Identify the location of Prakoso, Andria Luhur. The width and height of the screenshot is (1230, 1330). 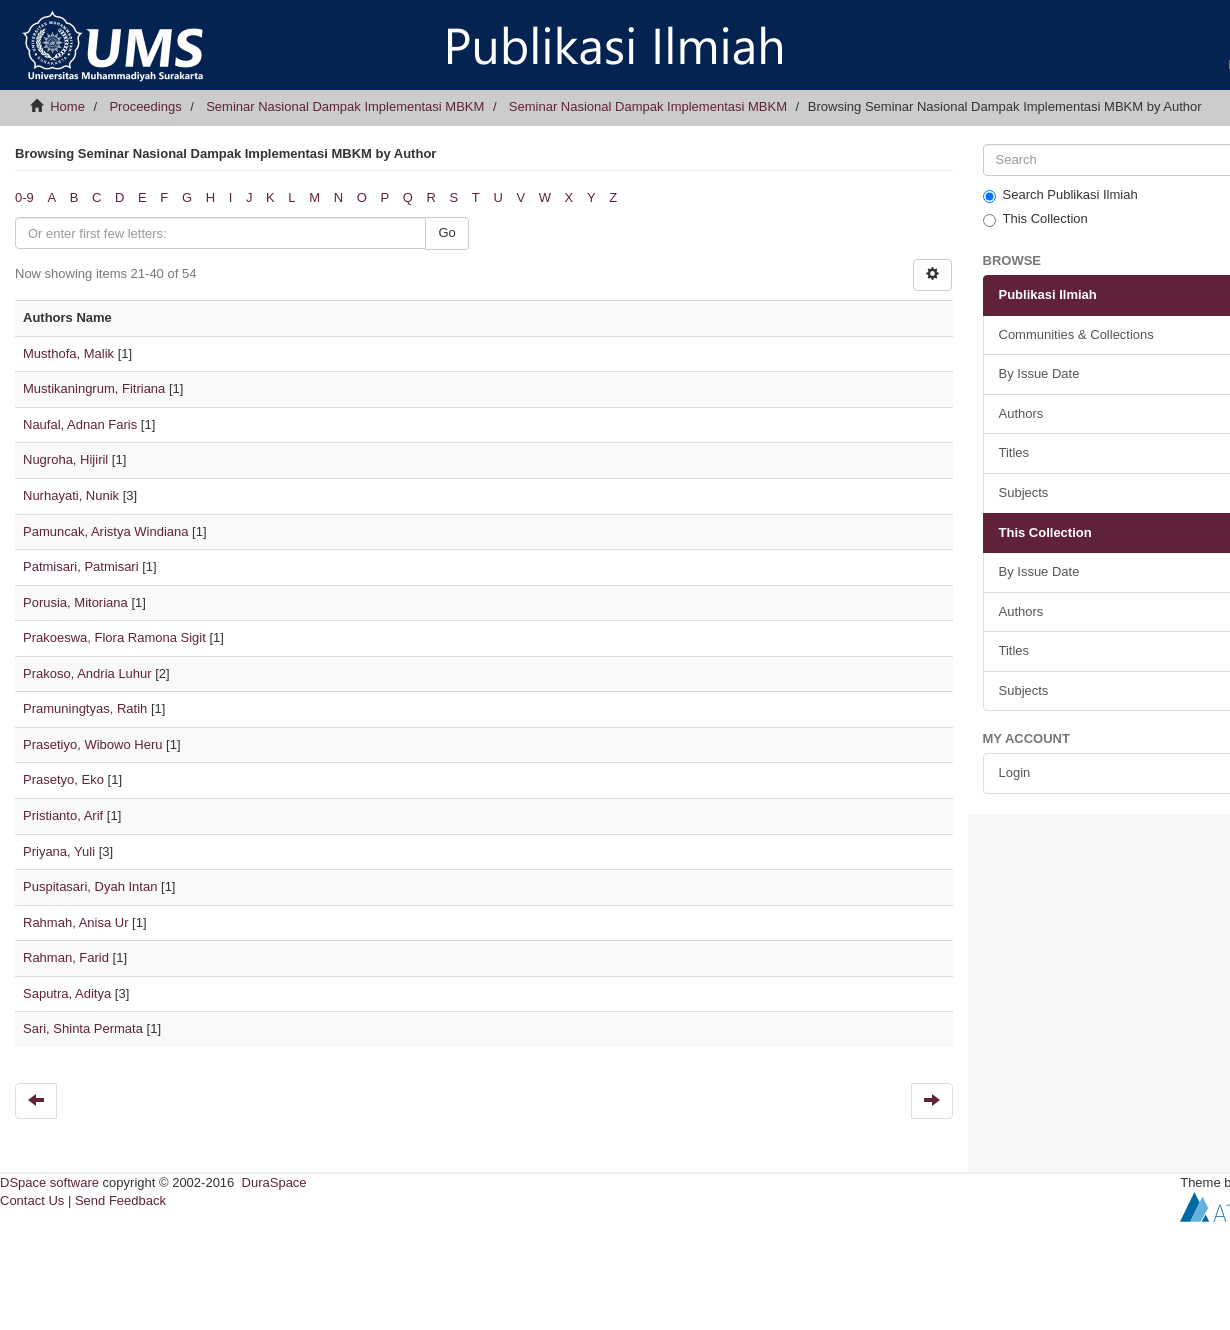
(87, 673).